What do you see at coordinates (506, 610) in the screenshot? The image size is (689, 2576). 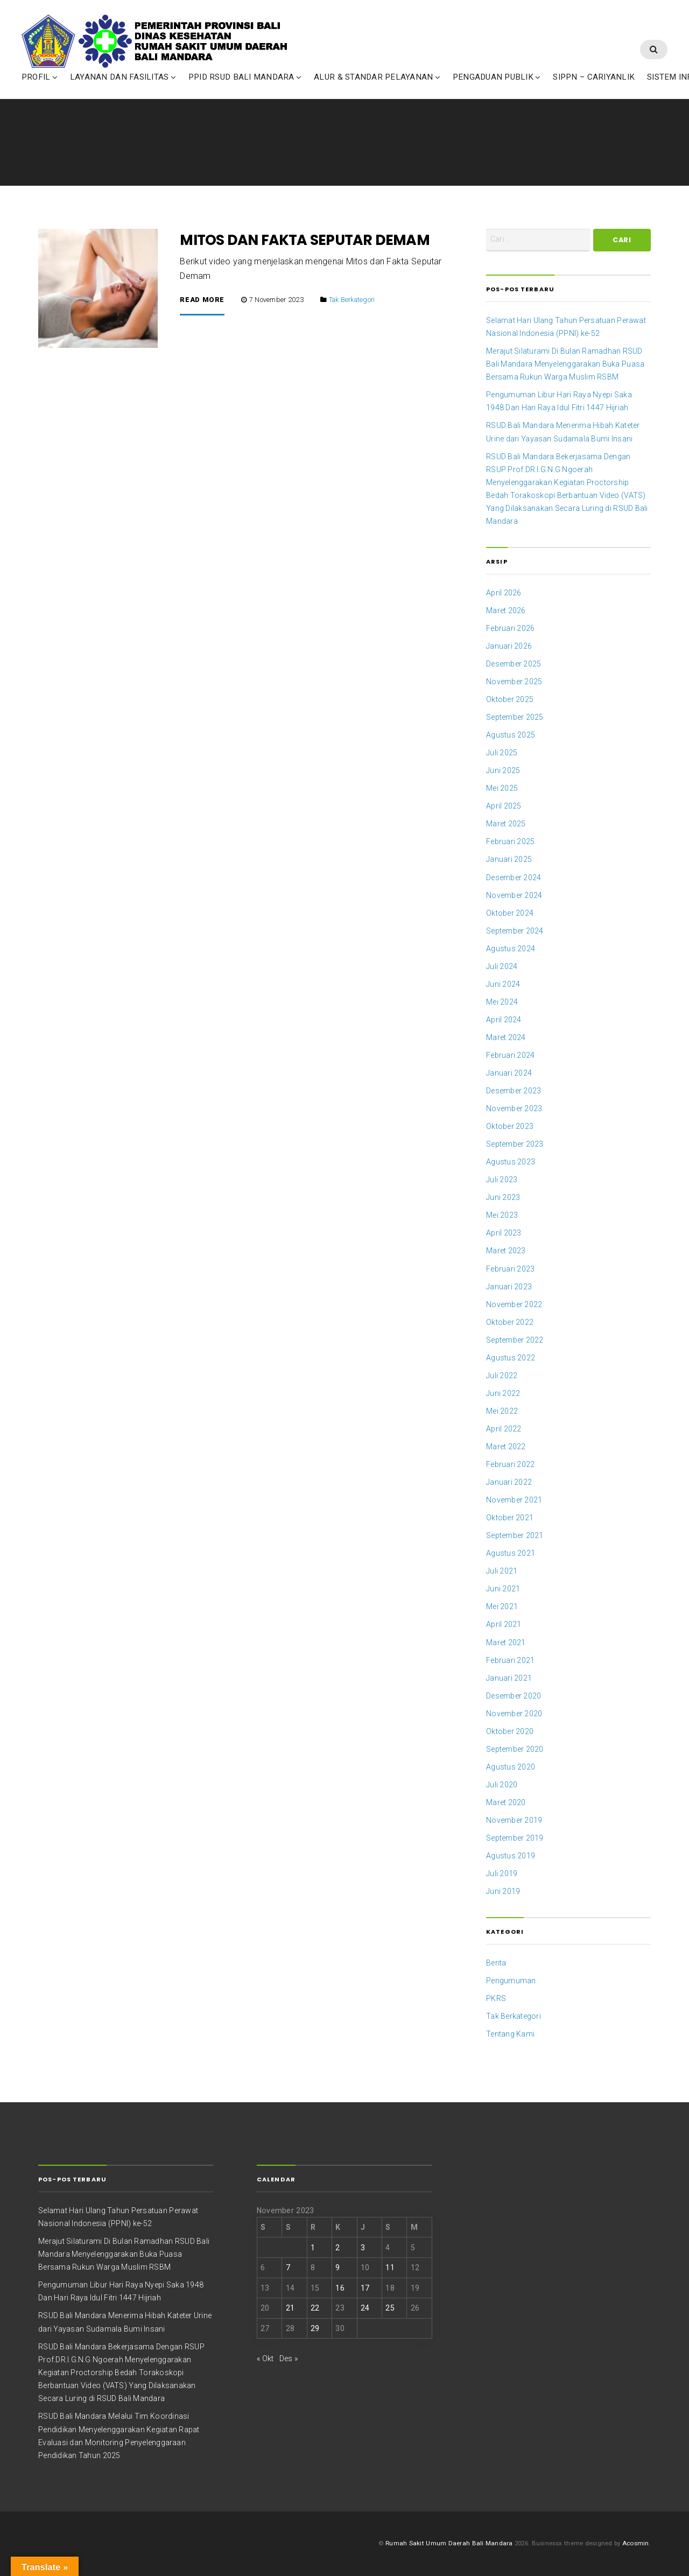 I see `Maret 2026` at bounding box center [506, 610].